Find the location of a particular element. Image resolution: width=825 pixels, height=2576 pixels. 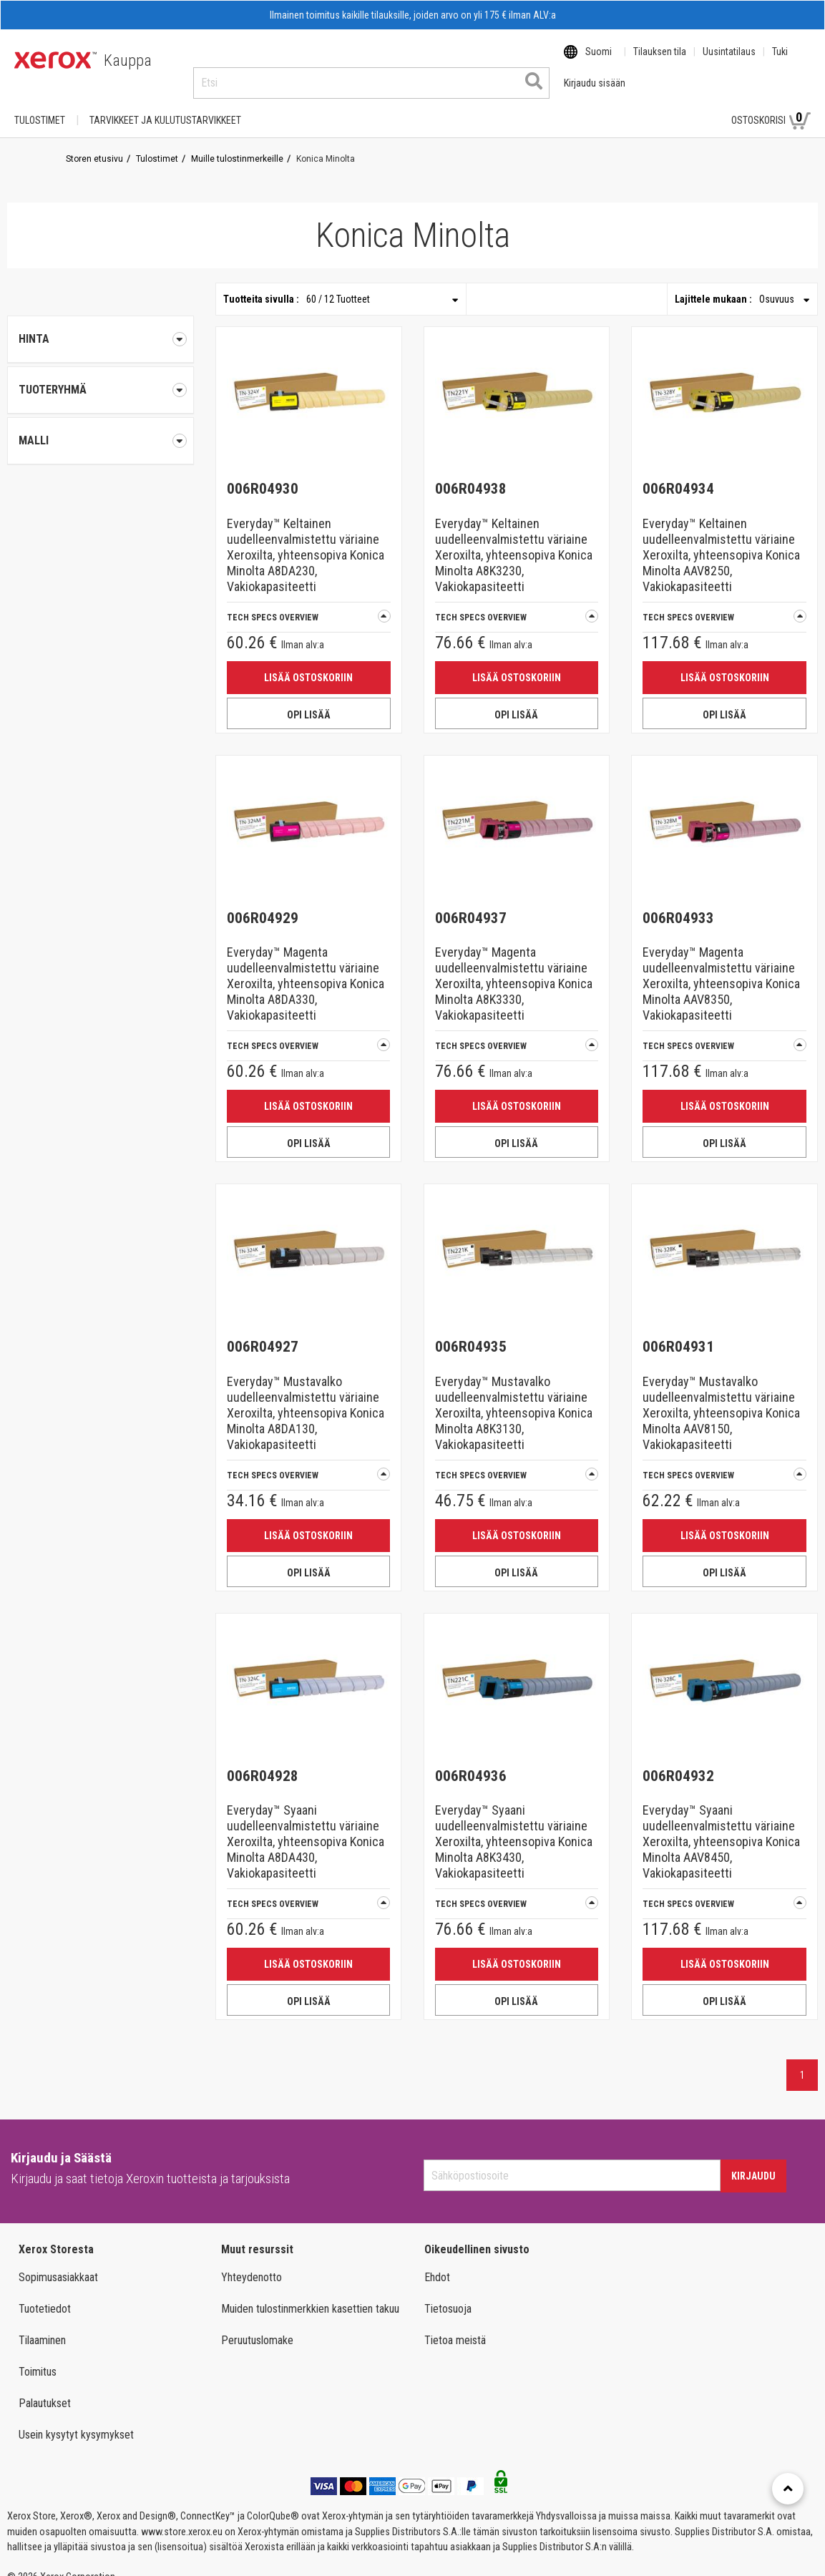

Peruutuslomake is located at coordinates (257, 2326).